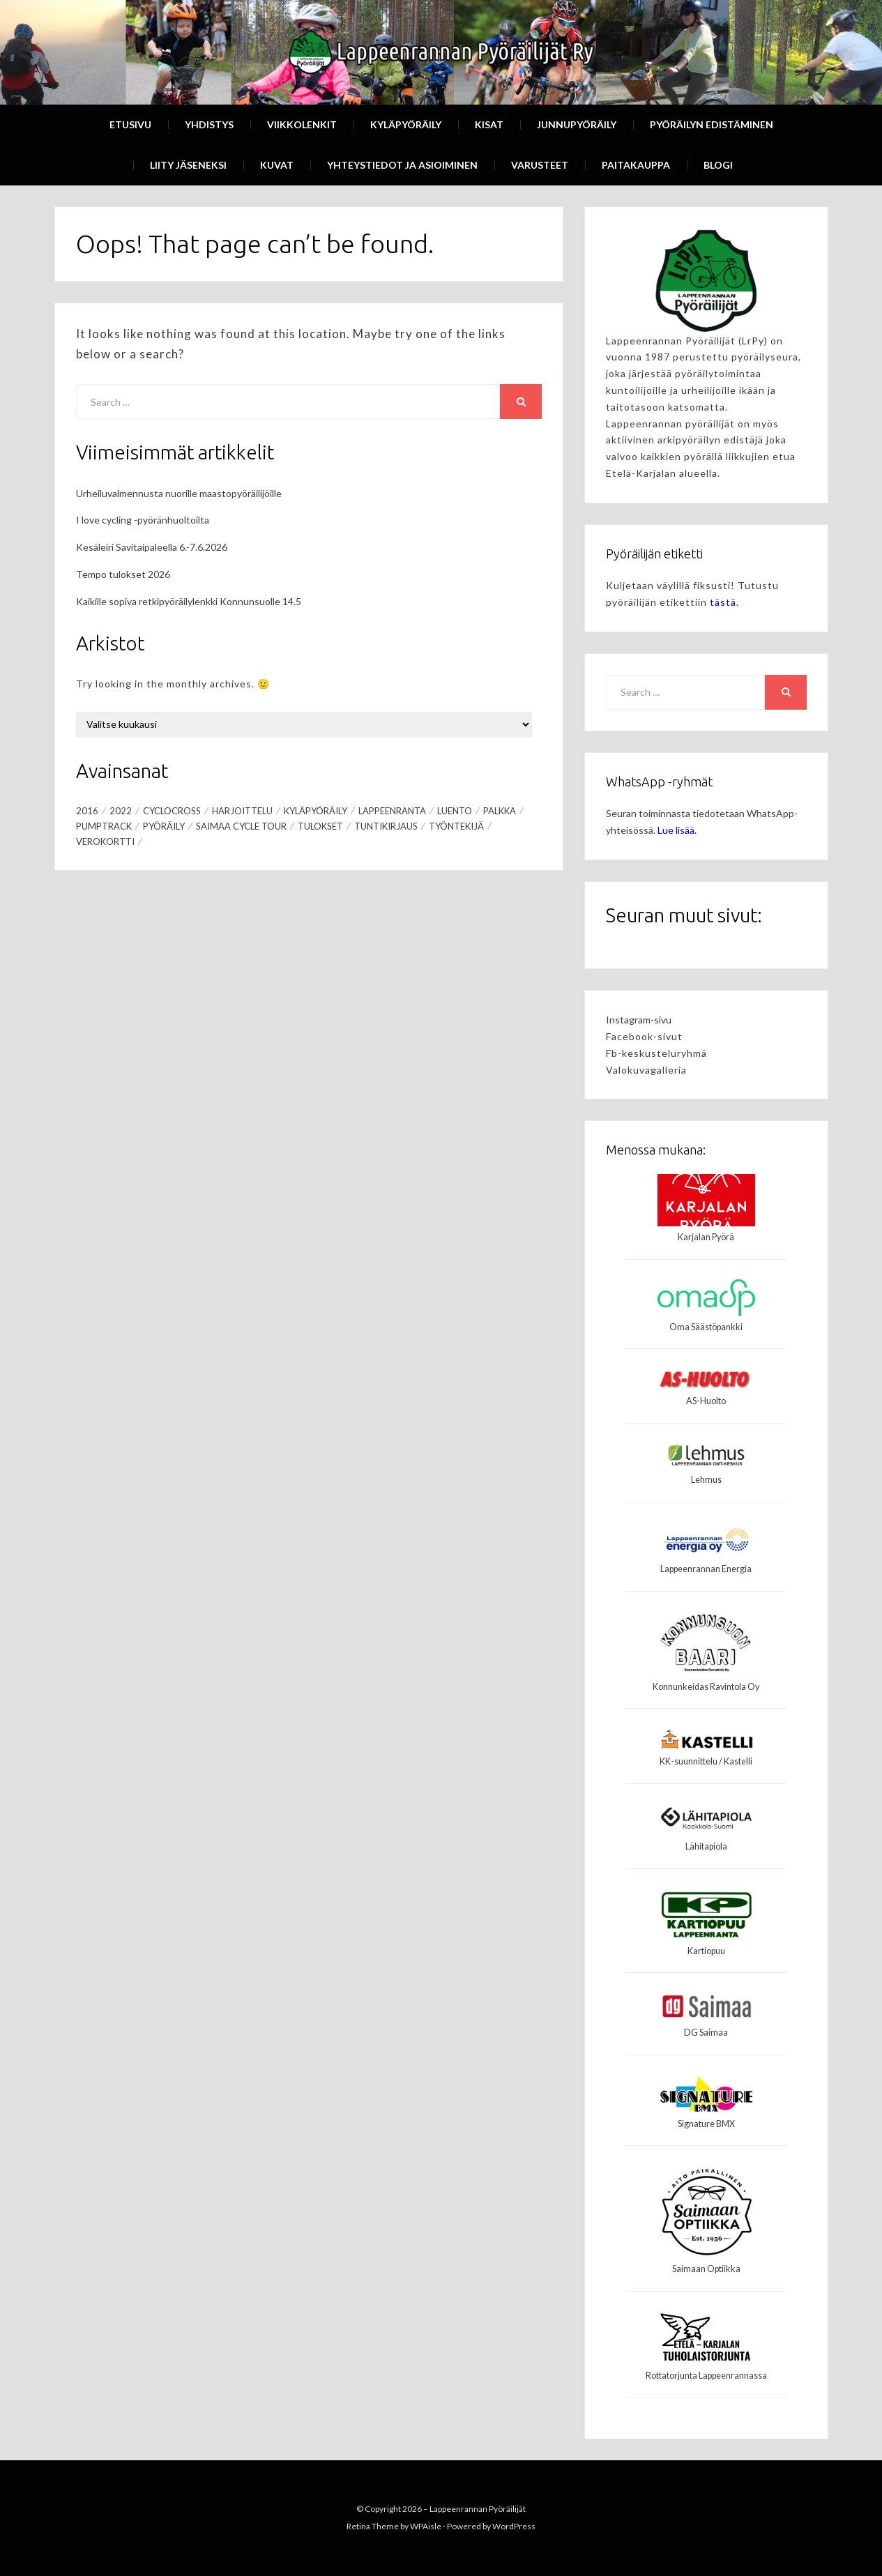 The height and width of the screenshot is (2576, 882). I want to click on Signature BMX, so click(706, 2124).